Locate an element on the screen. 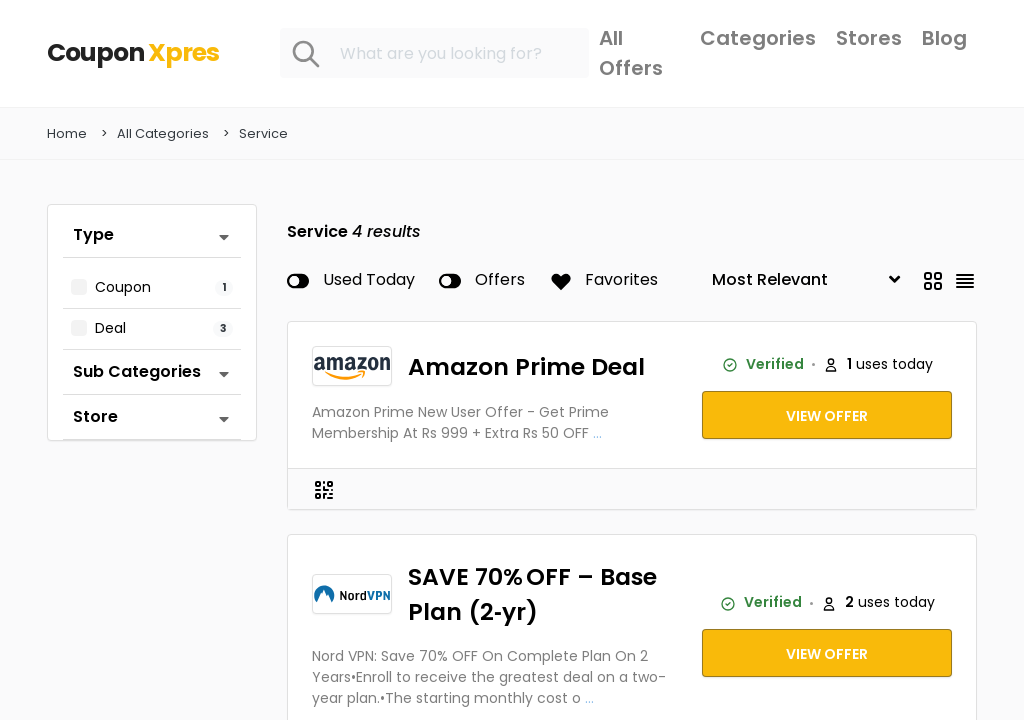  Store is located at coordinates (95, 417).